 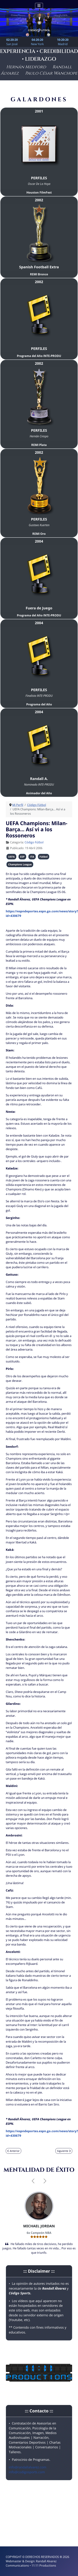 What do you see at coordinates (22, 856) in the screenshot?
I see `ESP` at bounding box center [22, 856].